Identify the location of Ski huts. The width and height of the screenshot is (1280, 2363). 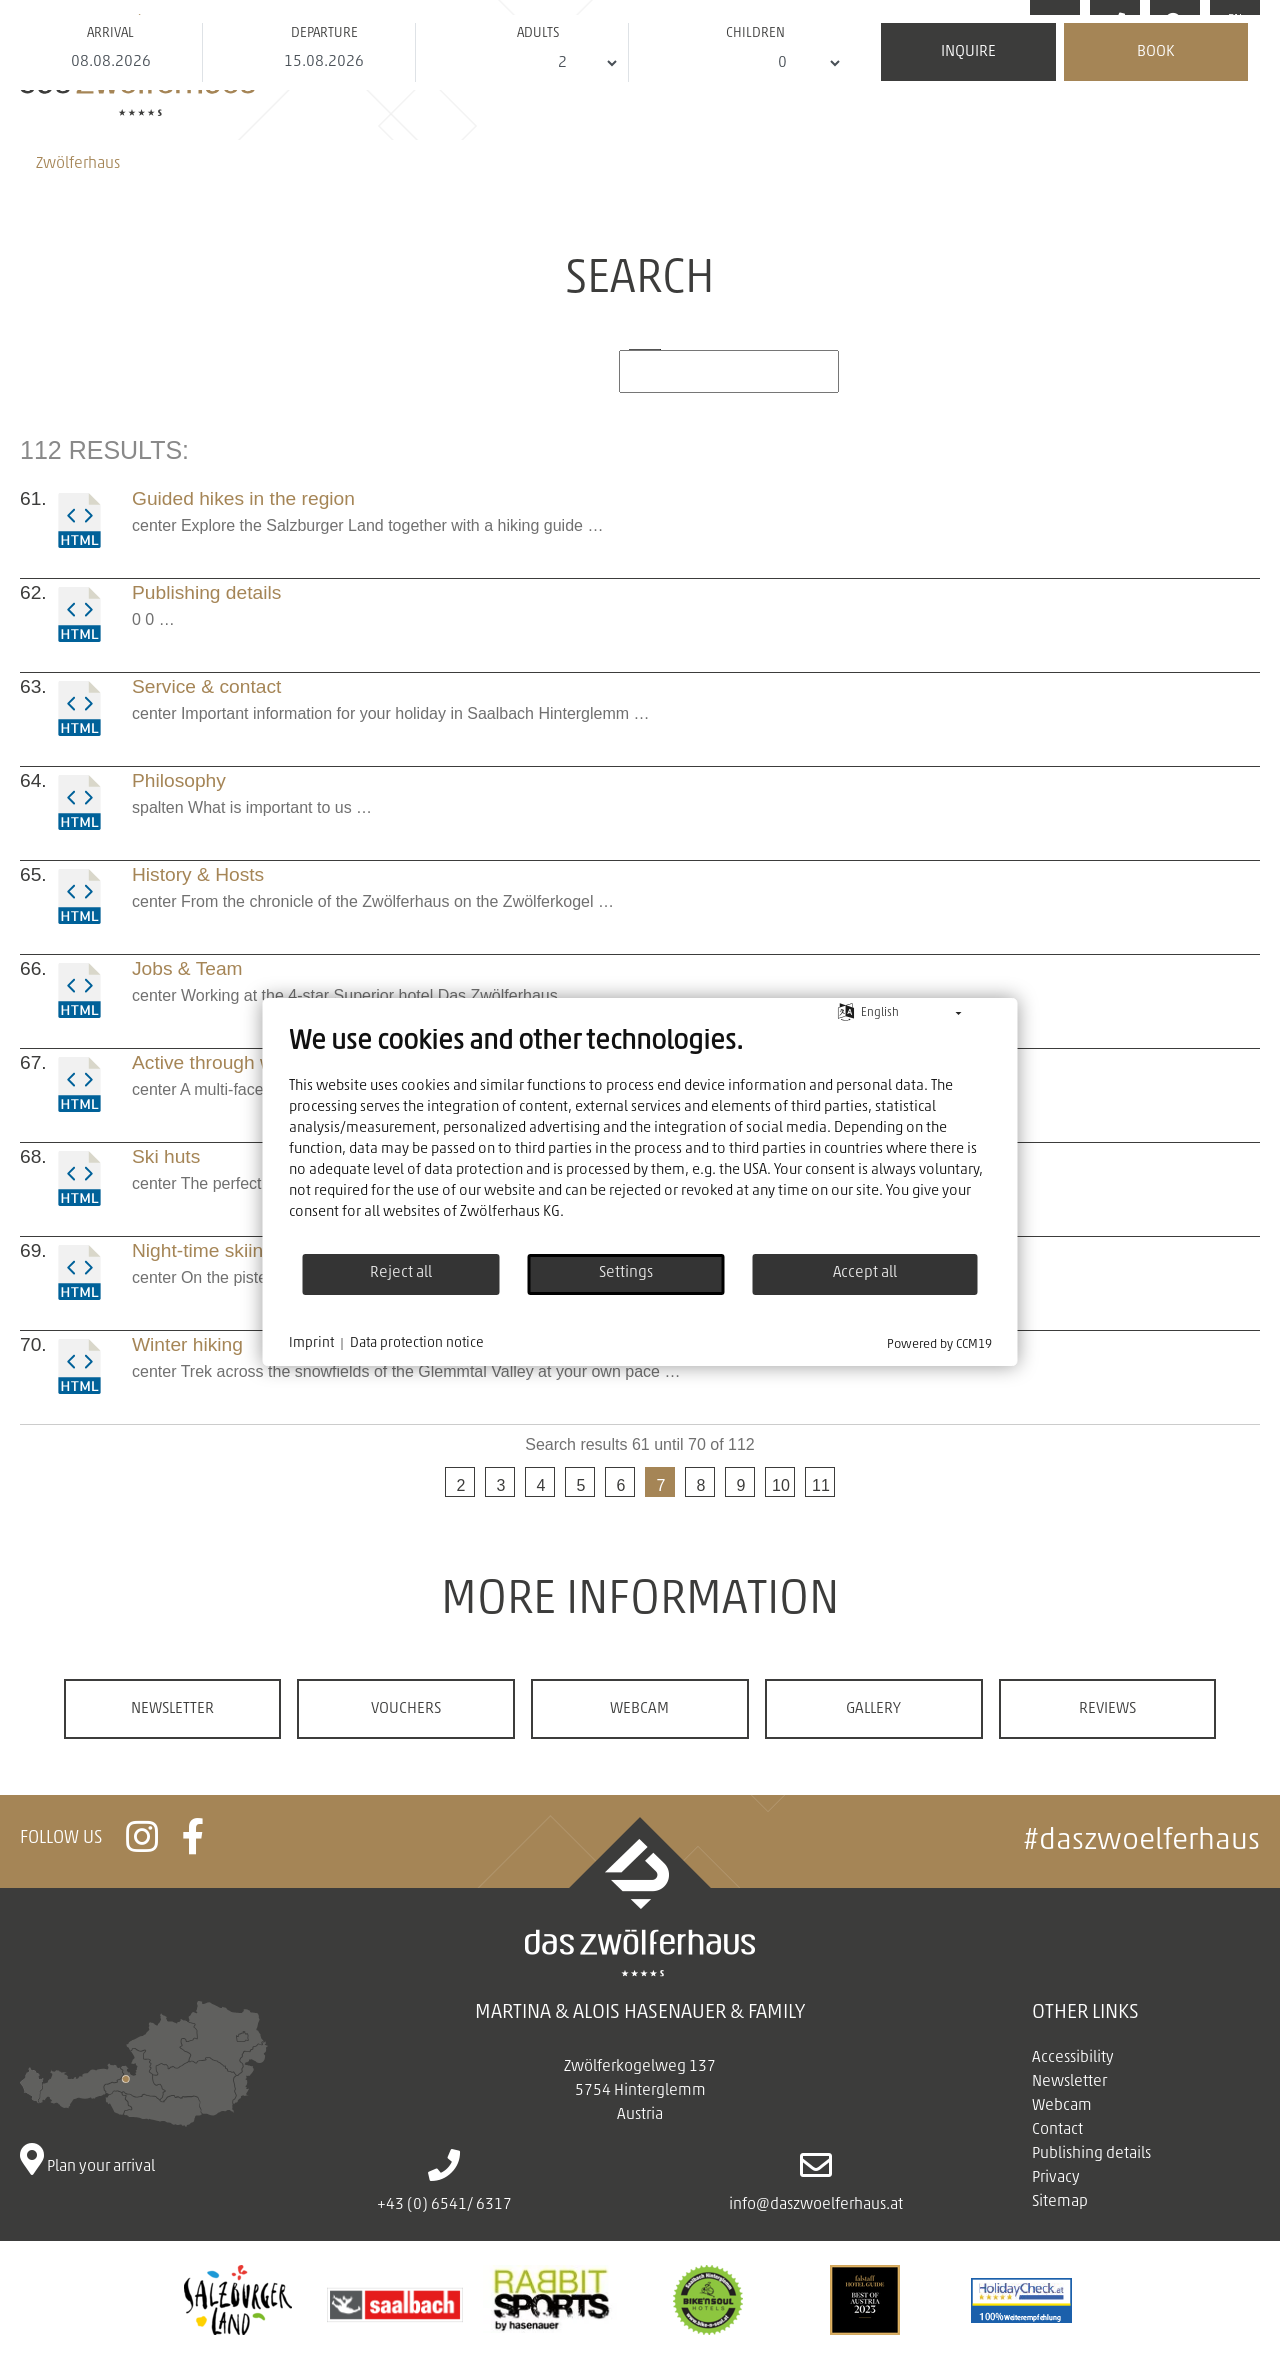
(166, 1156).